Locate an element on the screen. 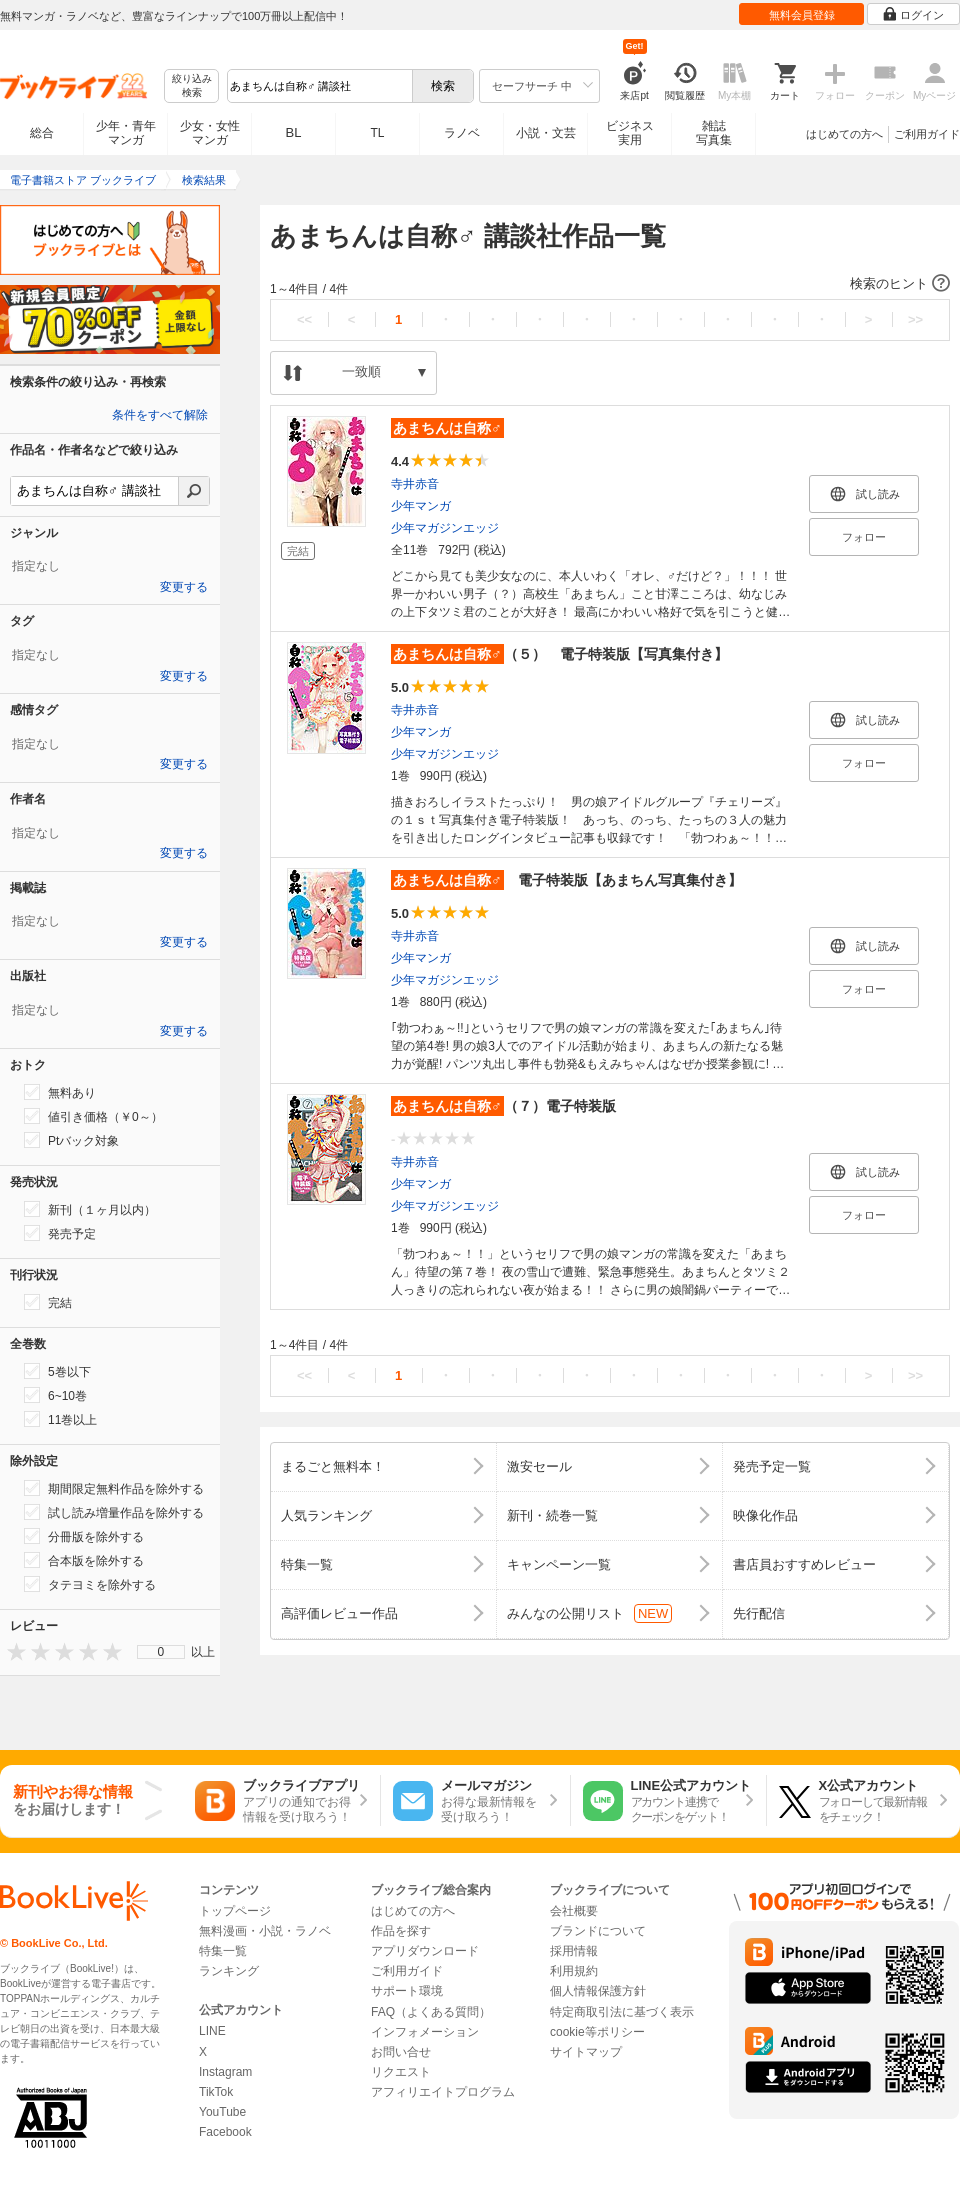 The width and height of the screenshot is (960, 2200). （５） 電子特装版【写真集付き】 is located at coordinates (559, 654).